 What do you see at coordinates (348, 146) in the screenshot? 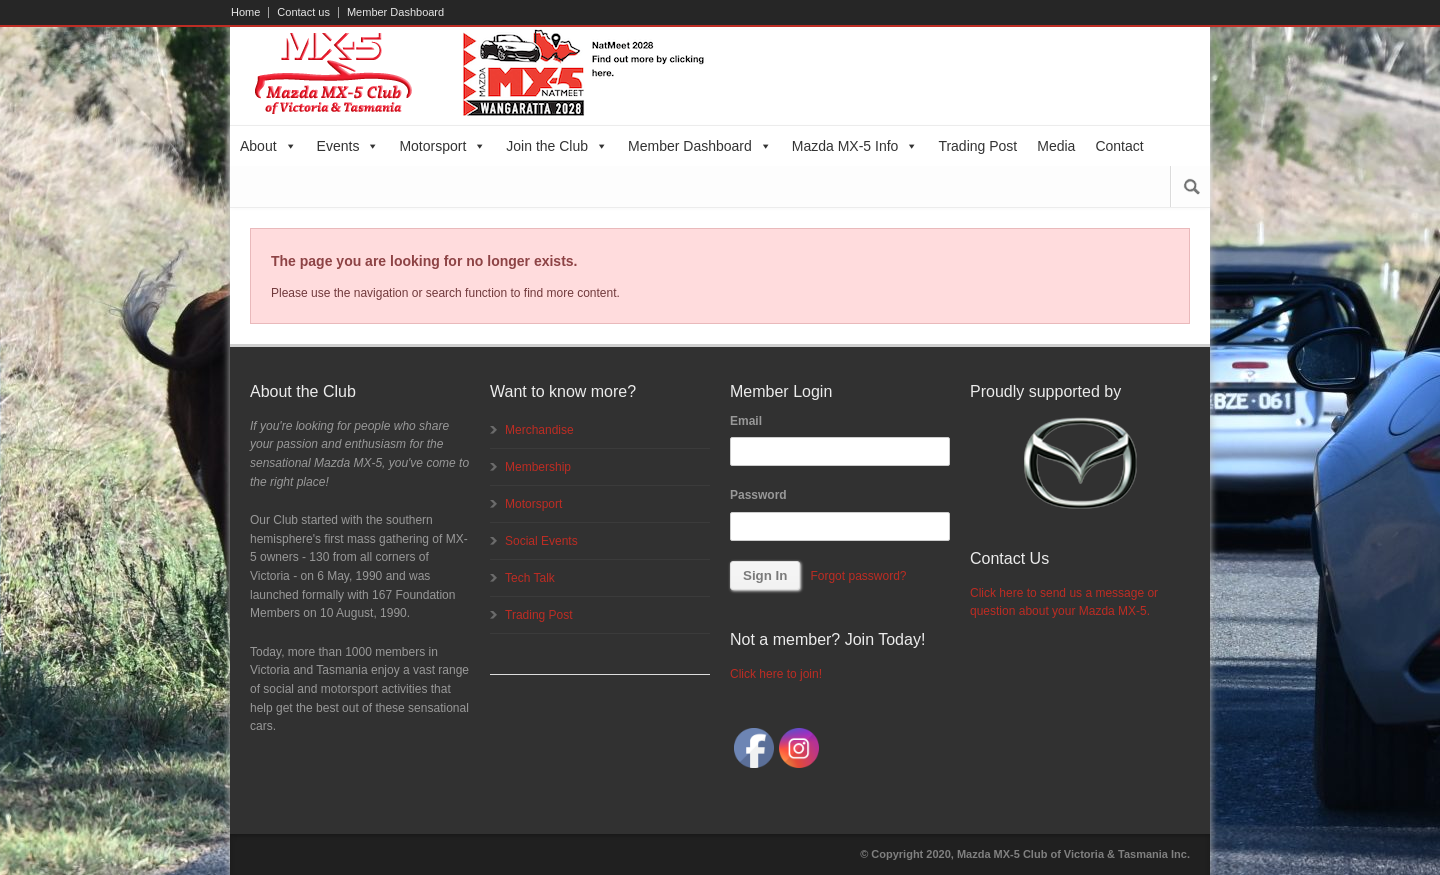
I see `Events` at bounding box center [348, 146].